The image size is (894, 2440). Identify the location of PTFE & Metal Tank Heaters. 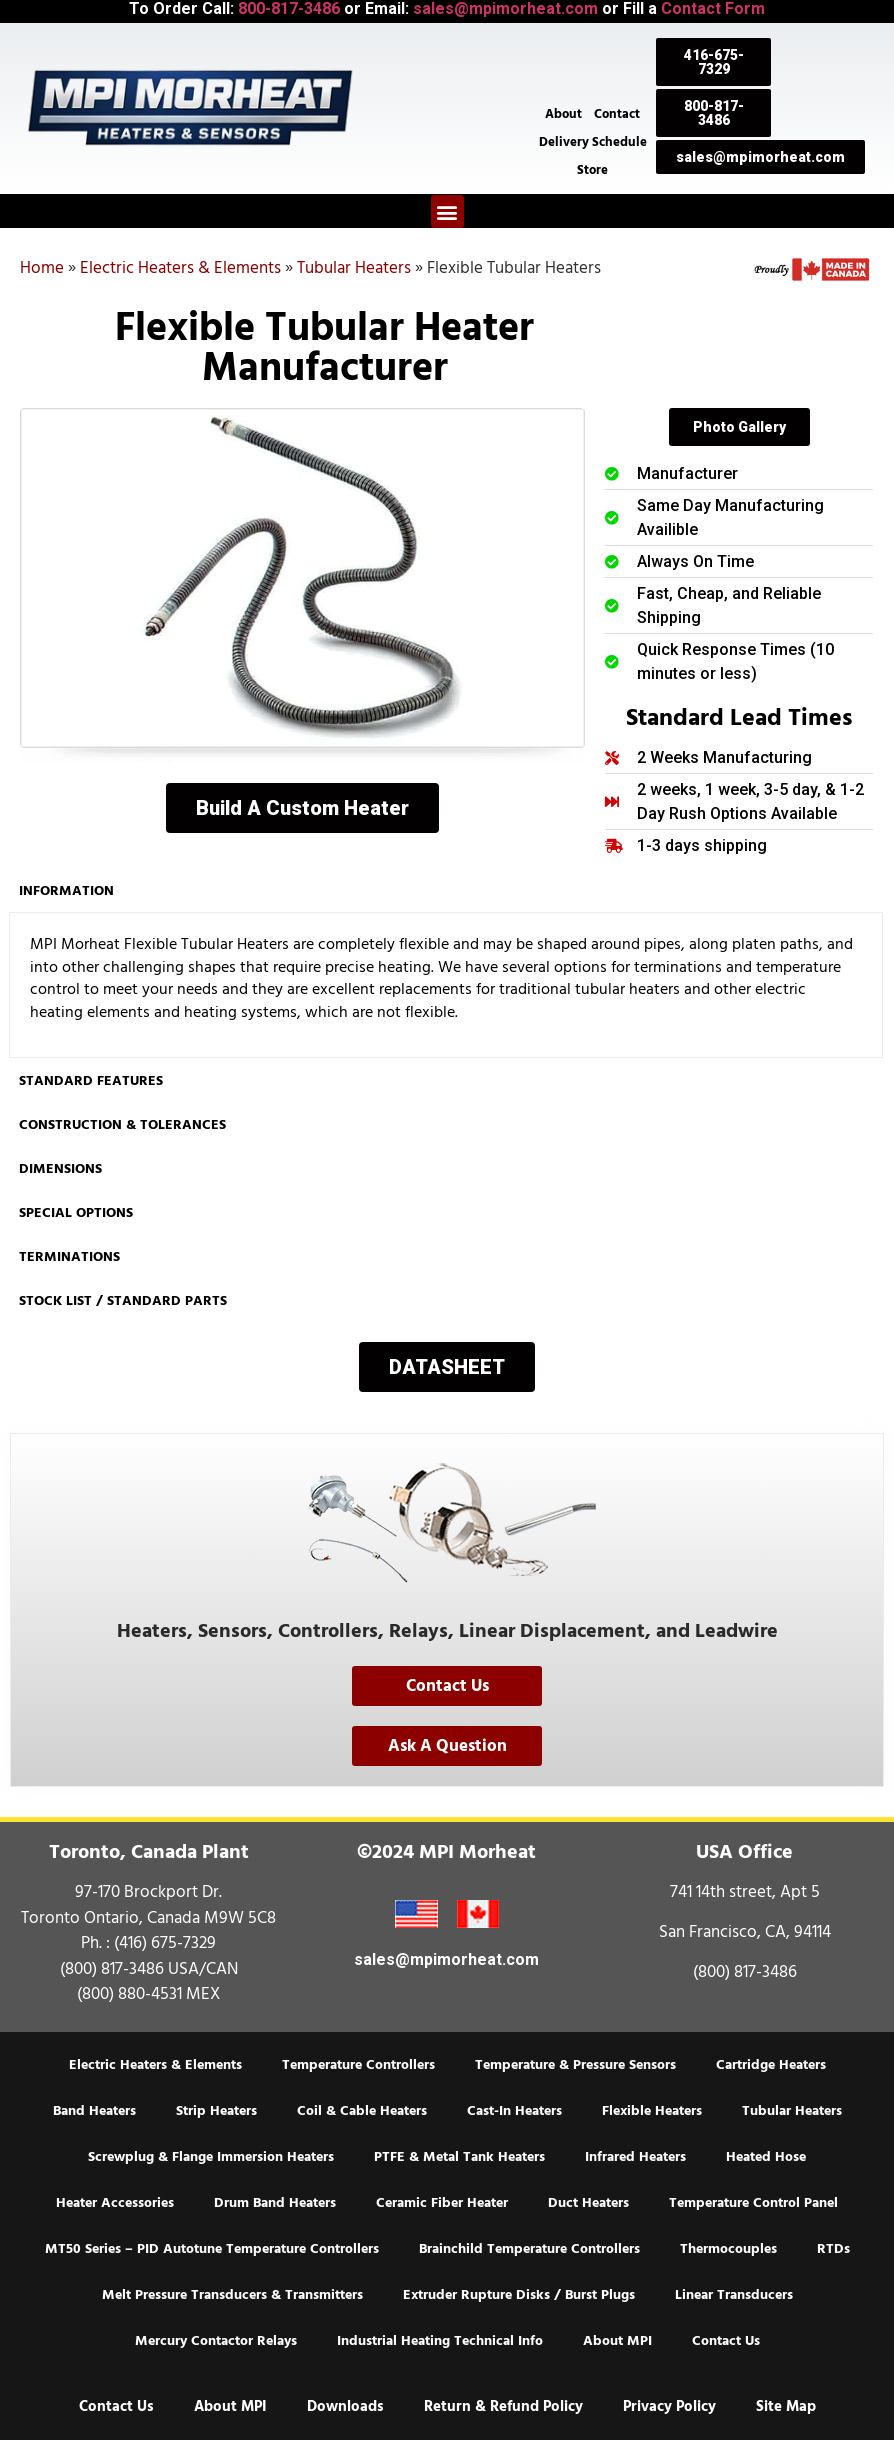
(459, 2157).